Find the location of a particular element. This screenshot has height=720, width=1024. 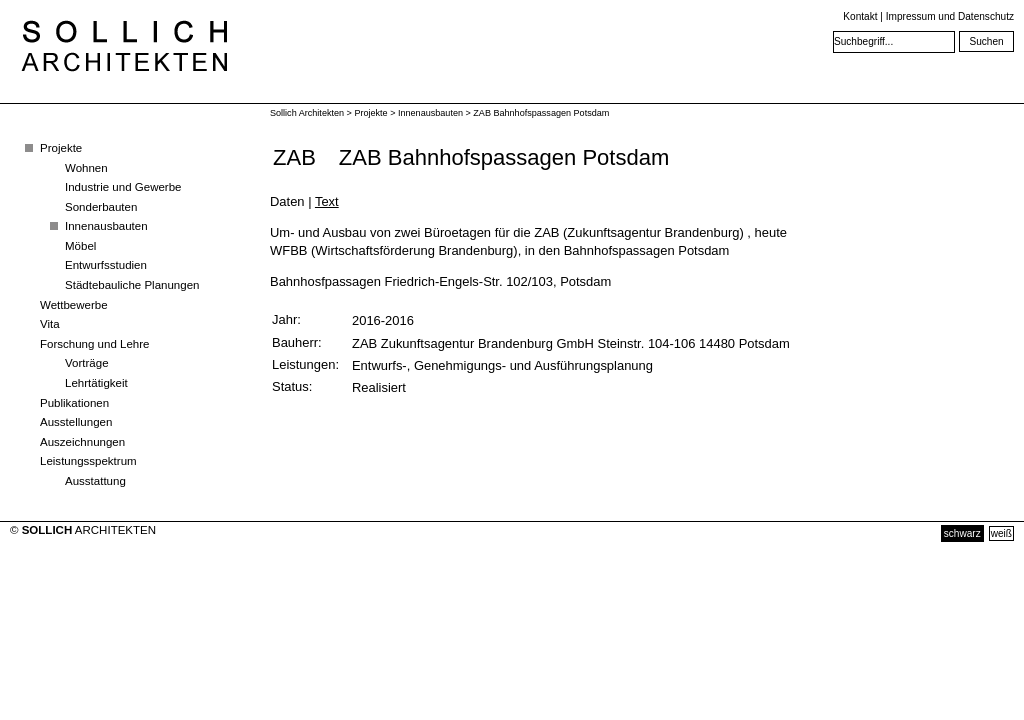

Kontakt is located at coordinates (860, 16).